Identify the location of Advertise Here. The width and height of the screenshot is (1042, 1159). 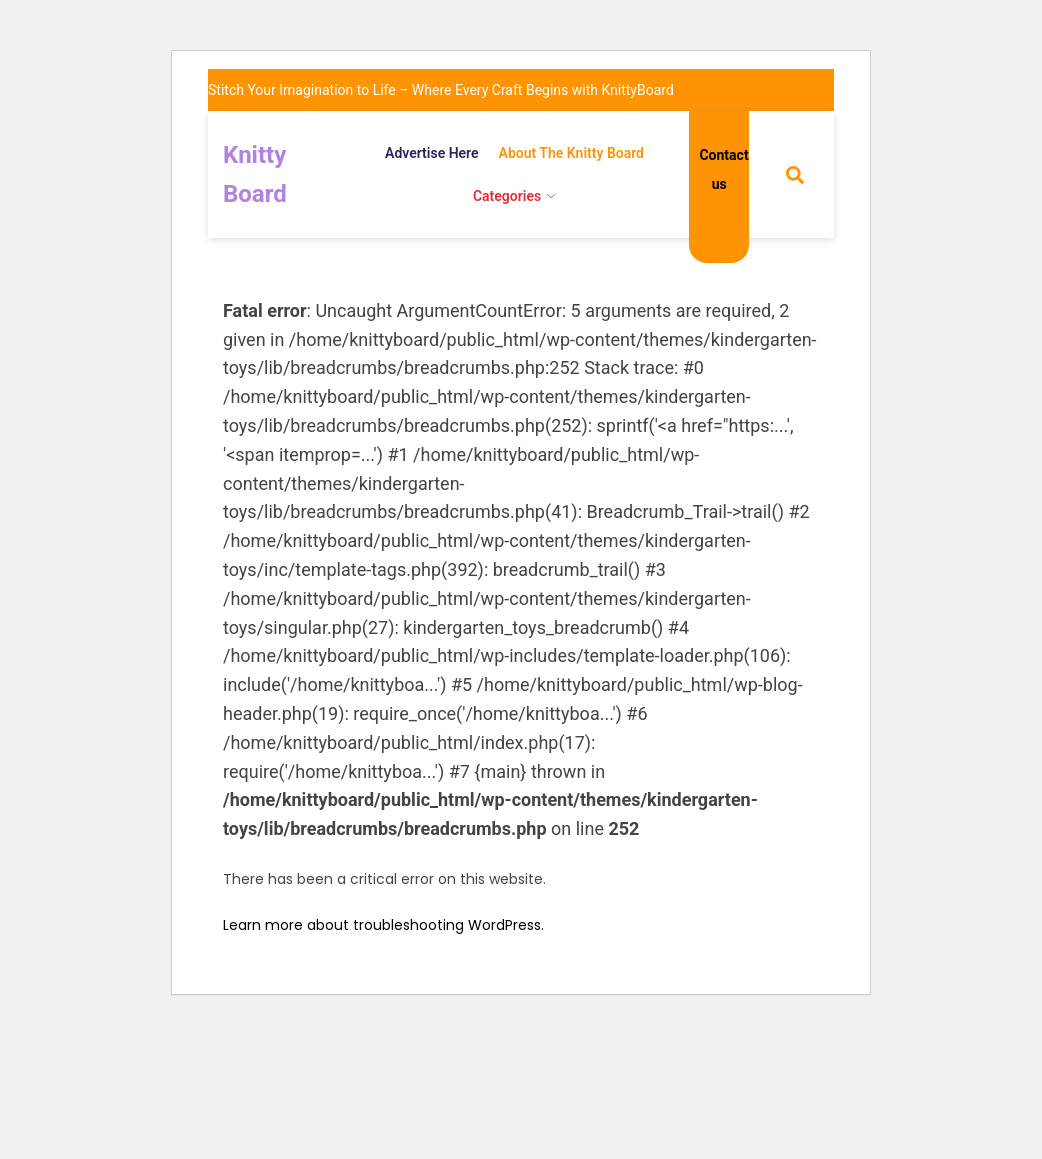
(432, 153).